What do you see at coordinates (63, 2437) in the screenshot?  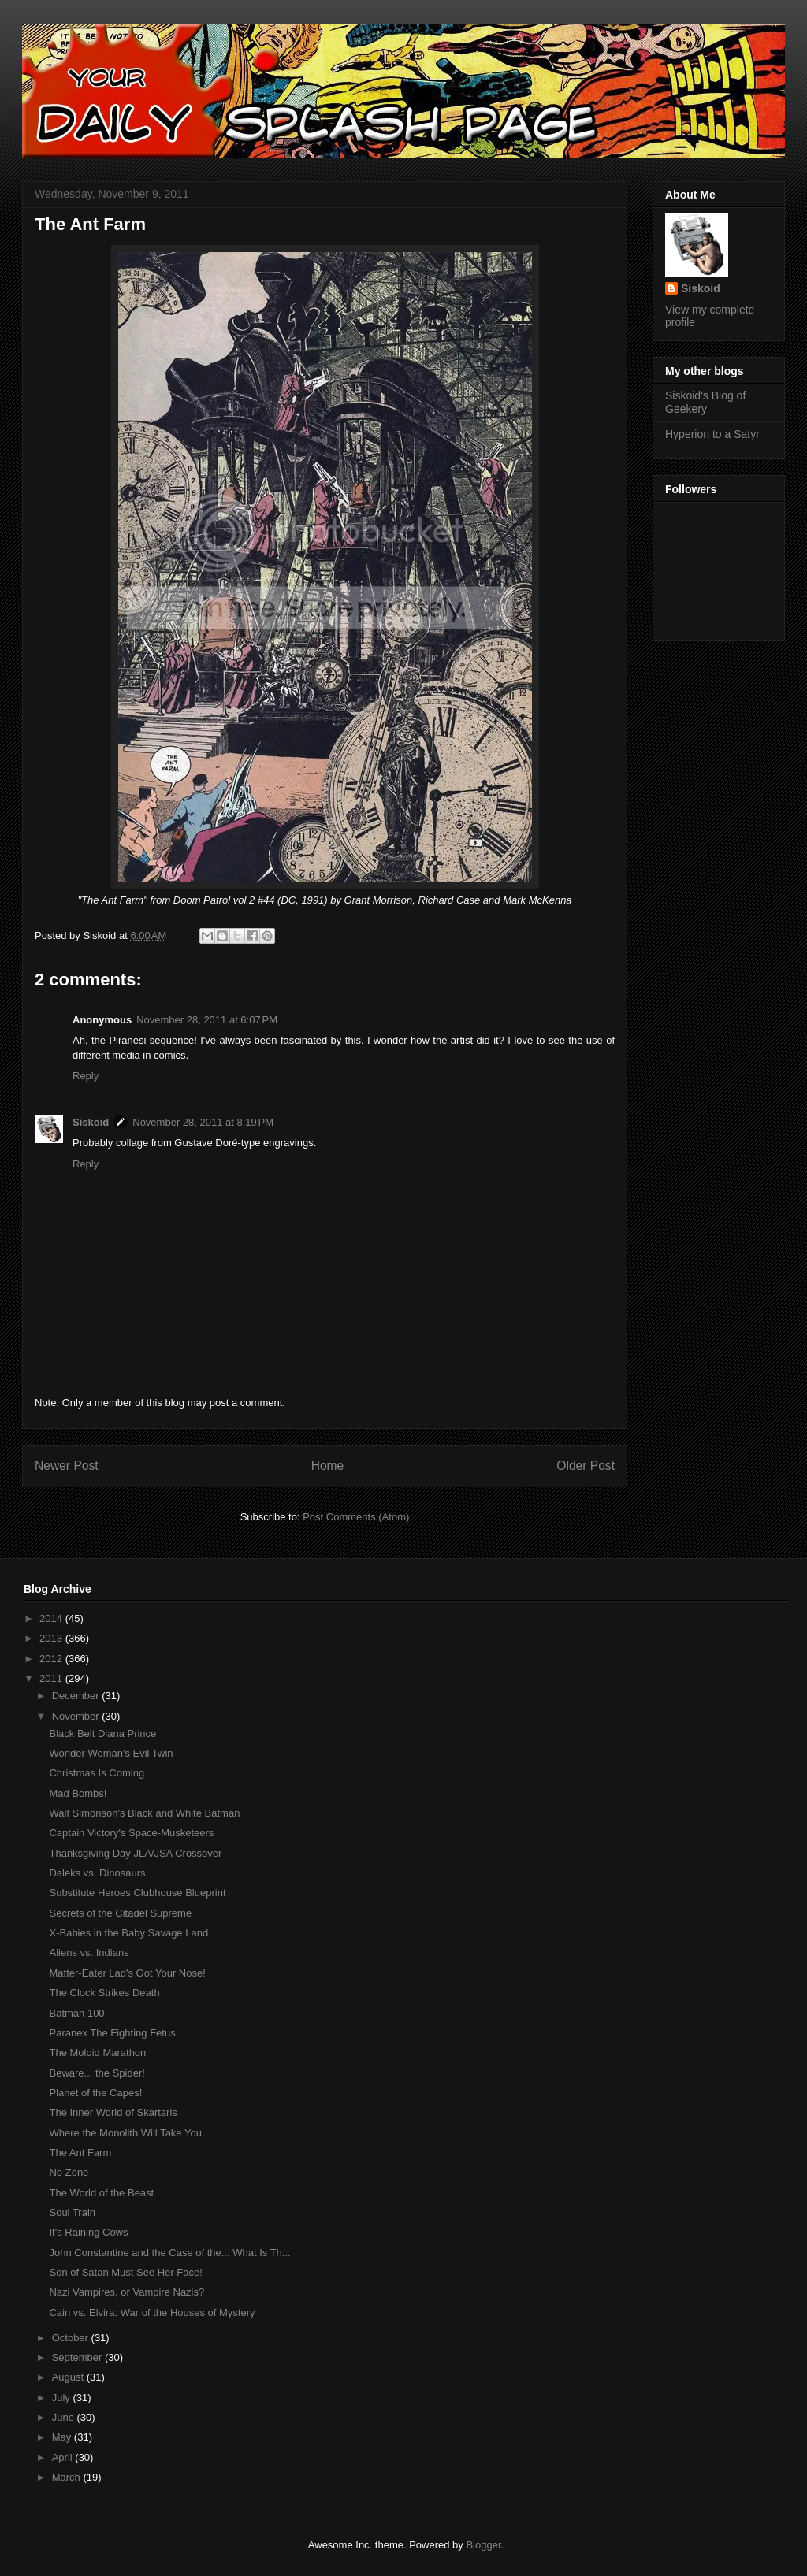 I see `May` at bounding box center [63, 2437].